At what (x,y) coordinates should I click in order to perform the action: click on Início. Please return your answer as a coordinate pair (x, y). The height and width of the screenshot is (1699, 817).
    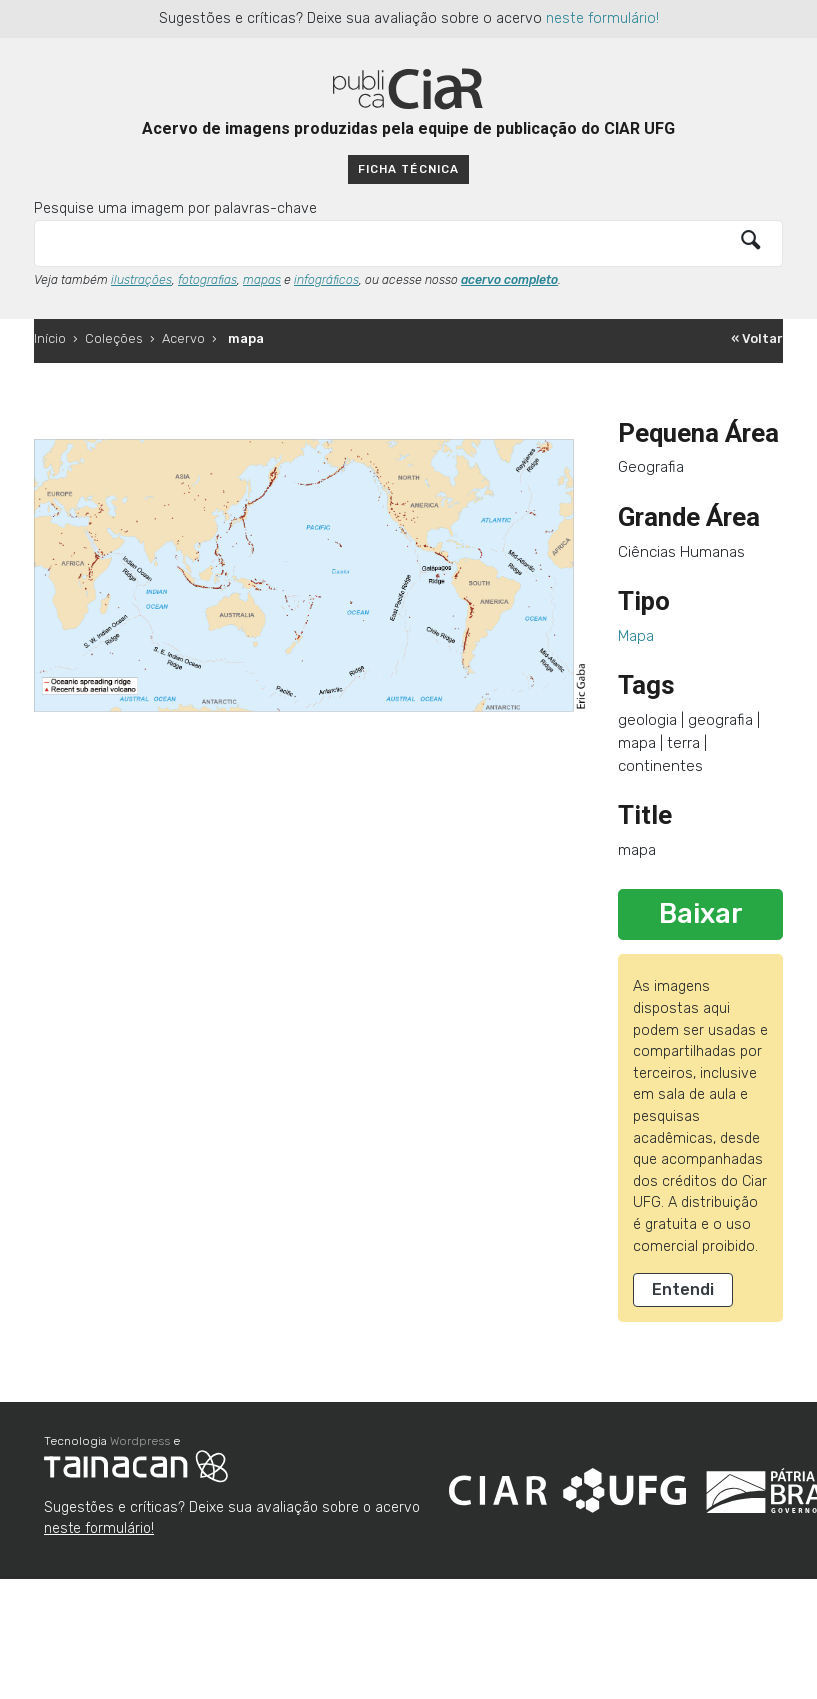
    Looking at the image, I should click on (50, 338).